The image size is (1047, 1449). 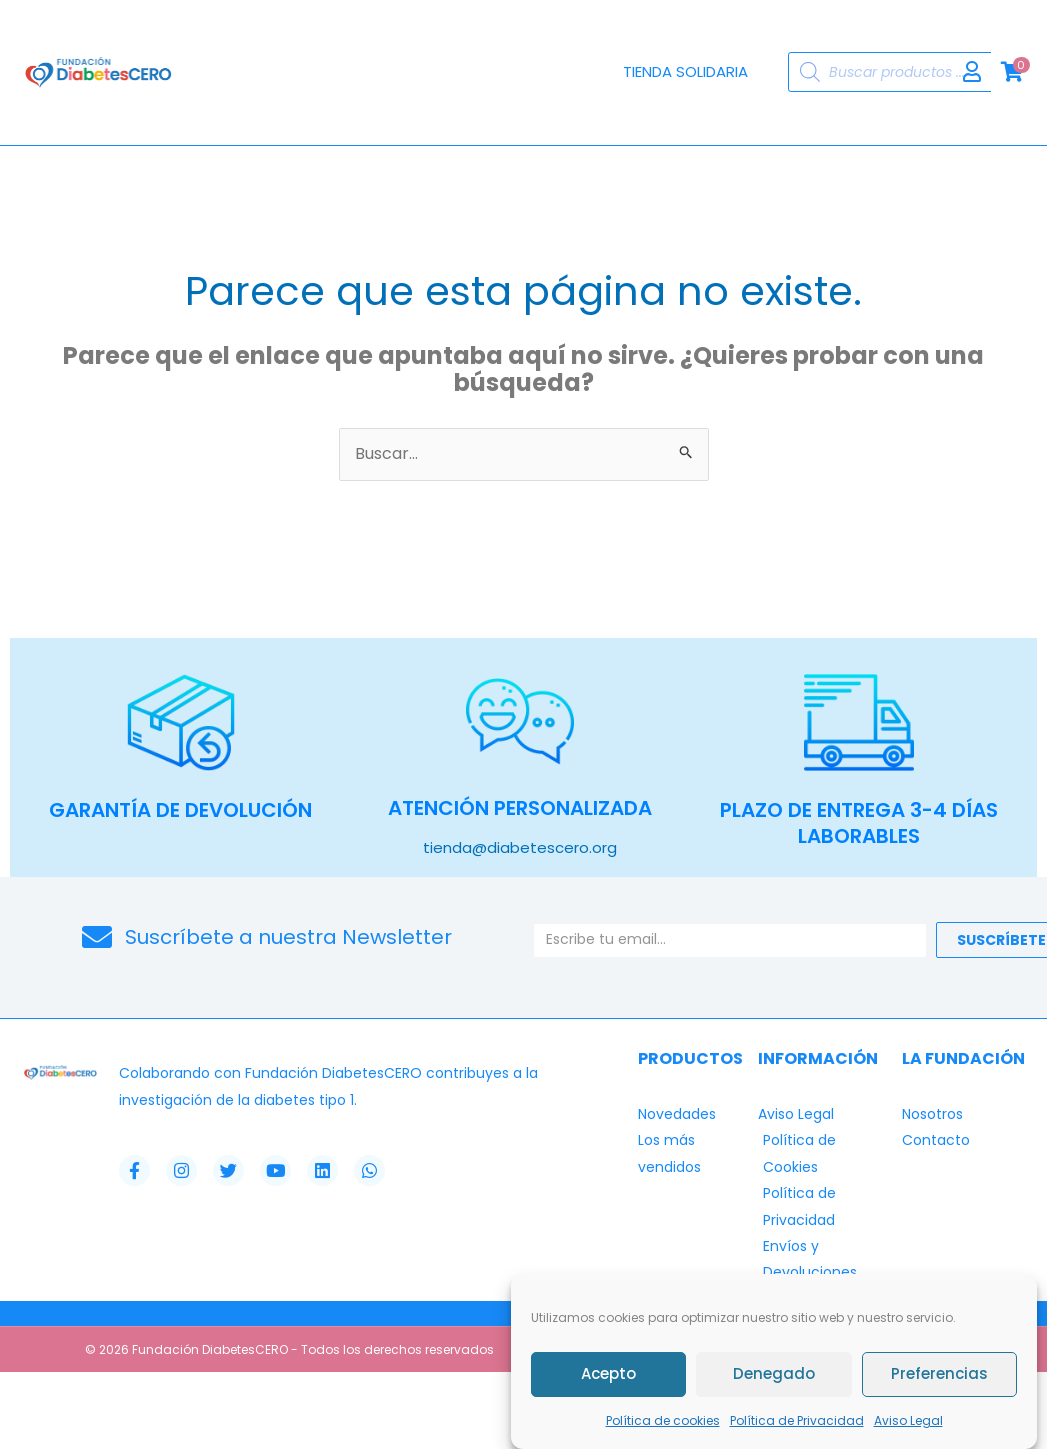 I want to click on Política de cookies, so click(x=663, y=1420).